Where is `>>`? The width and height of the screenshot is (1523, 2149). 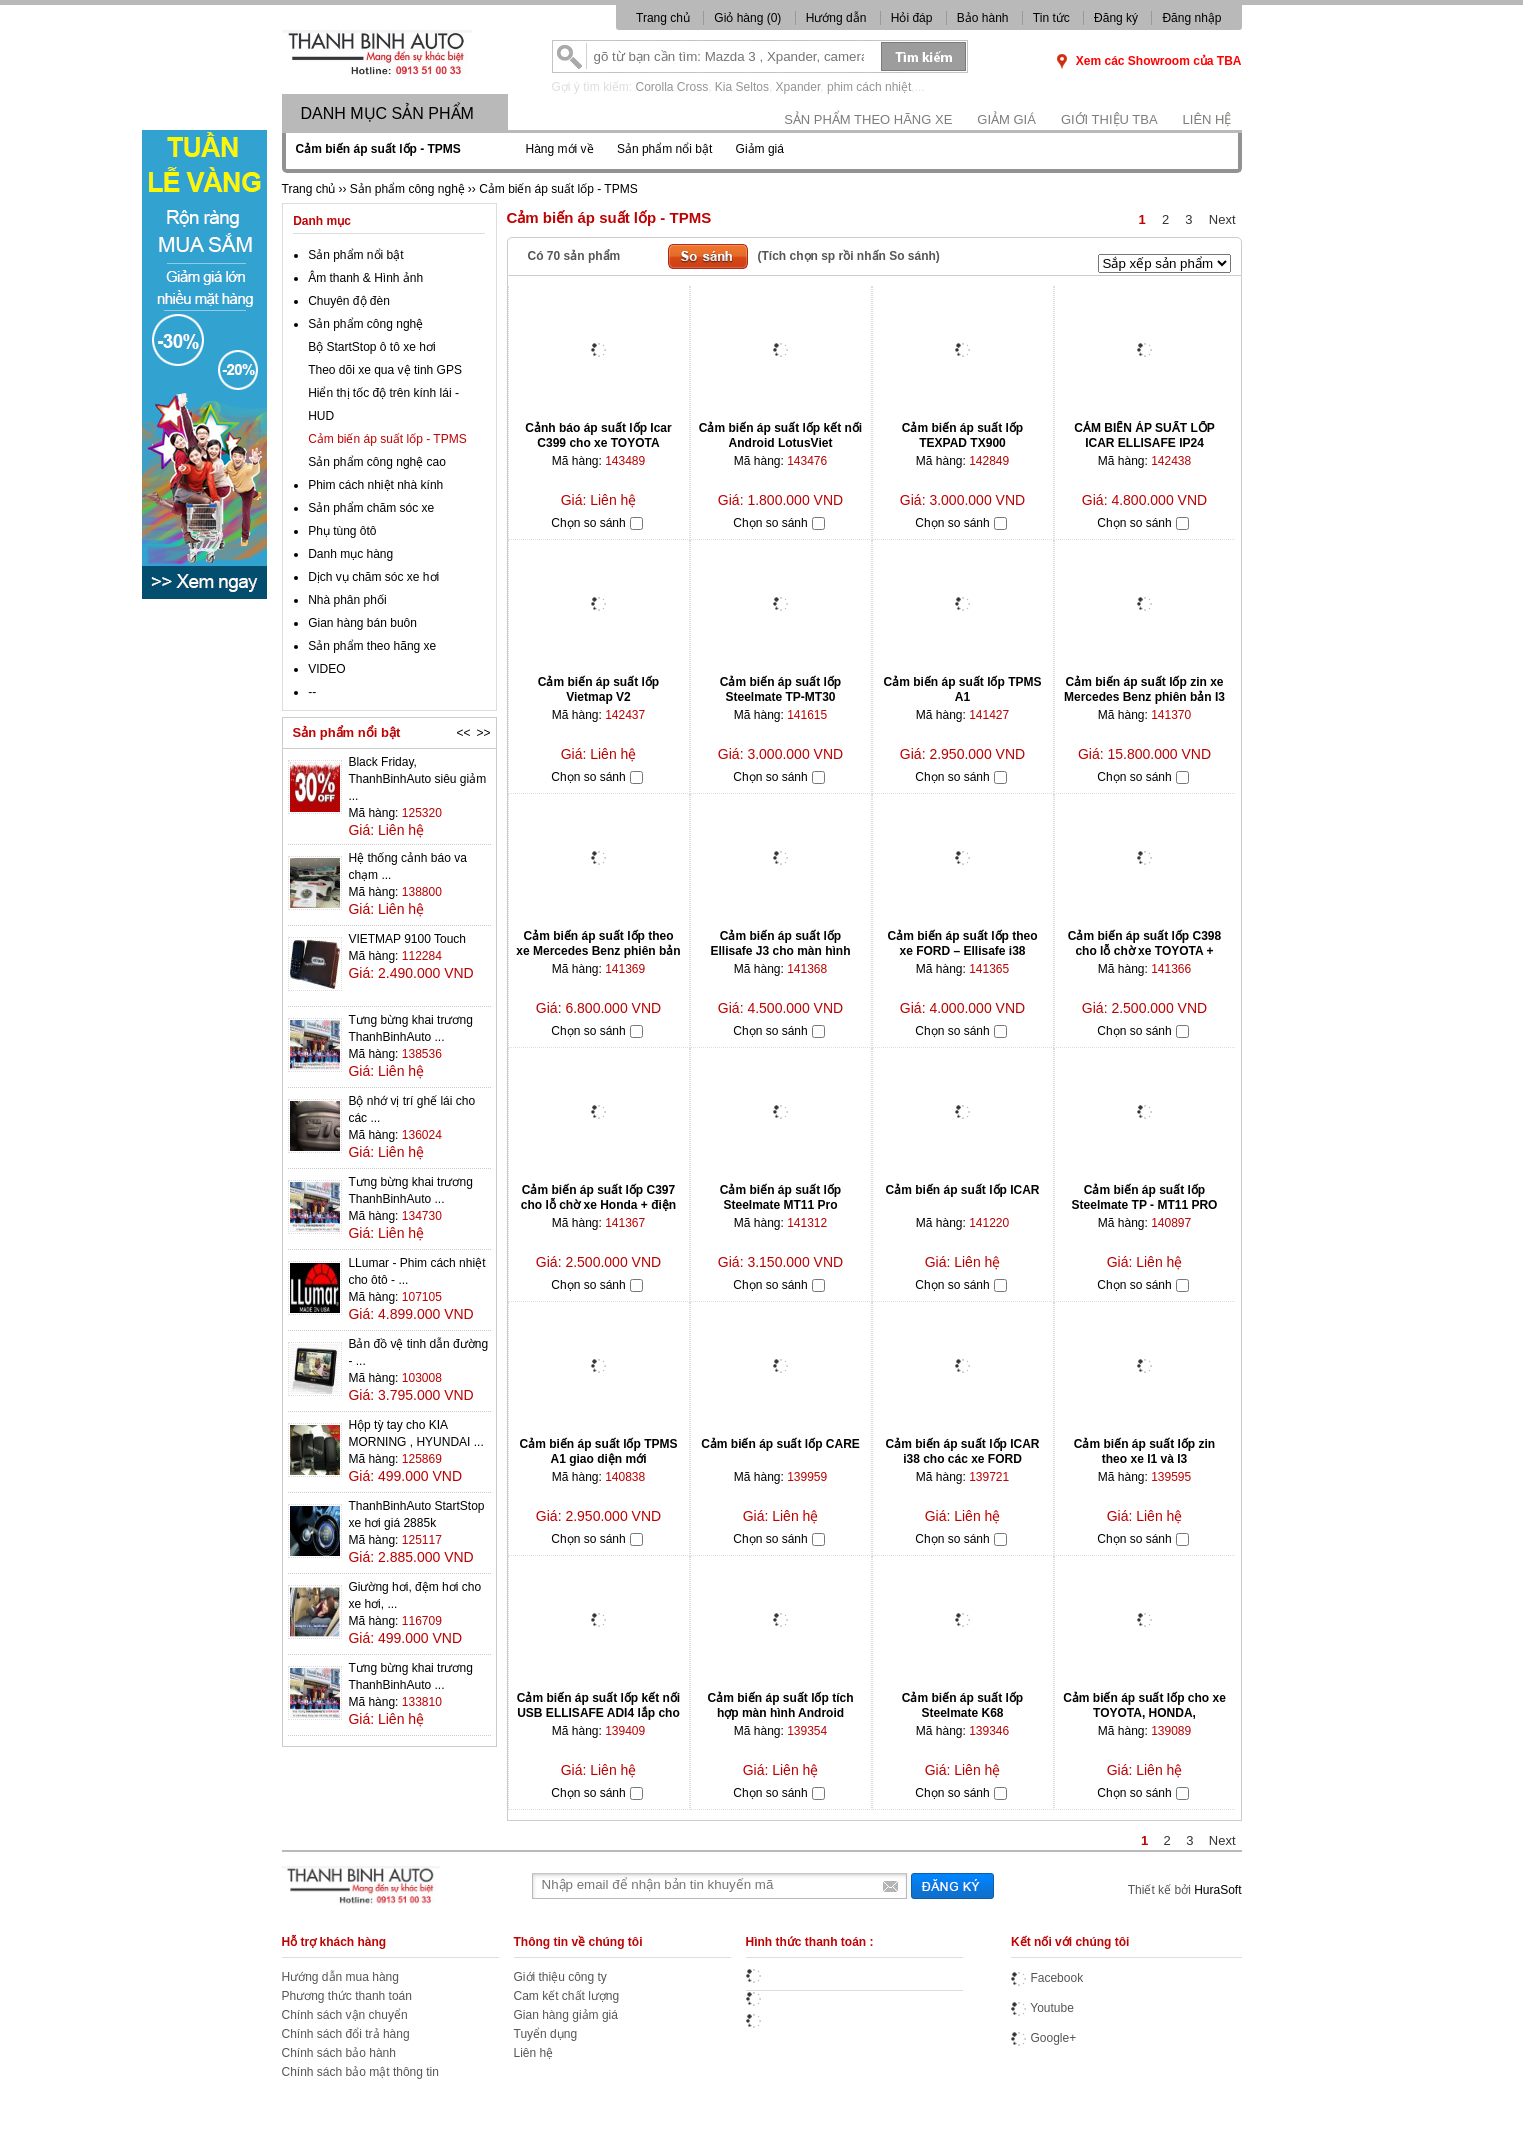
>> is located at coordinates (483, 733).